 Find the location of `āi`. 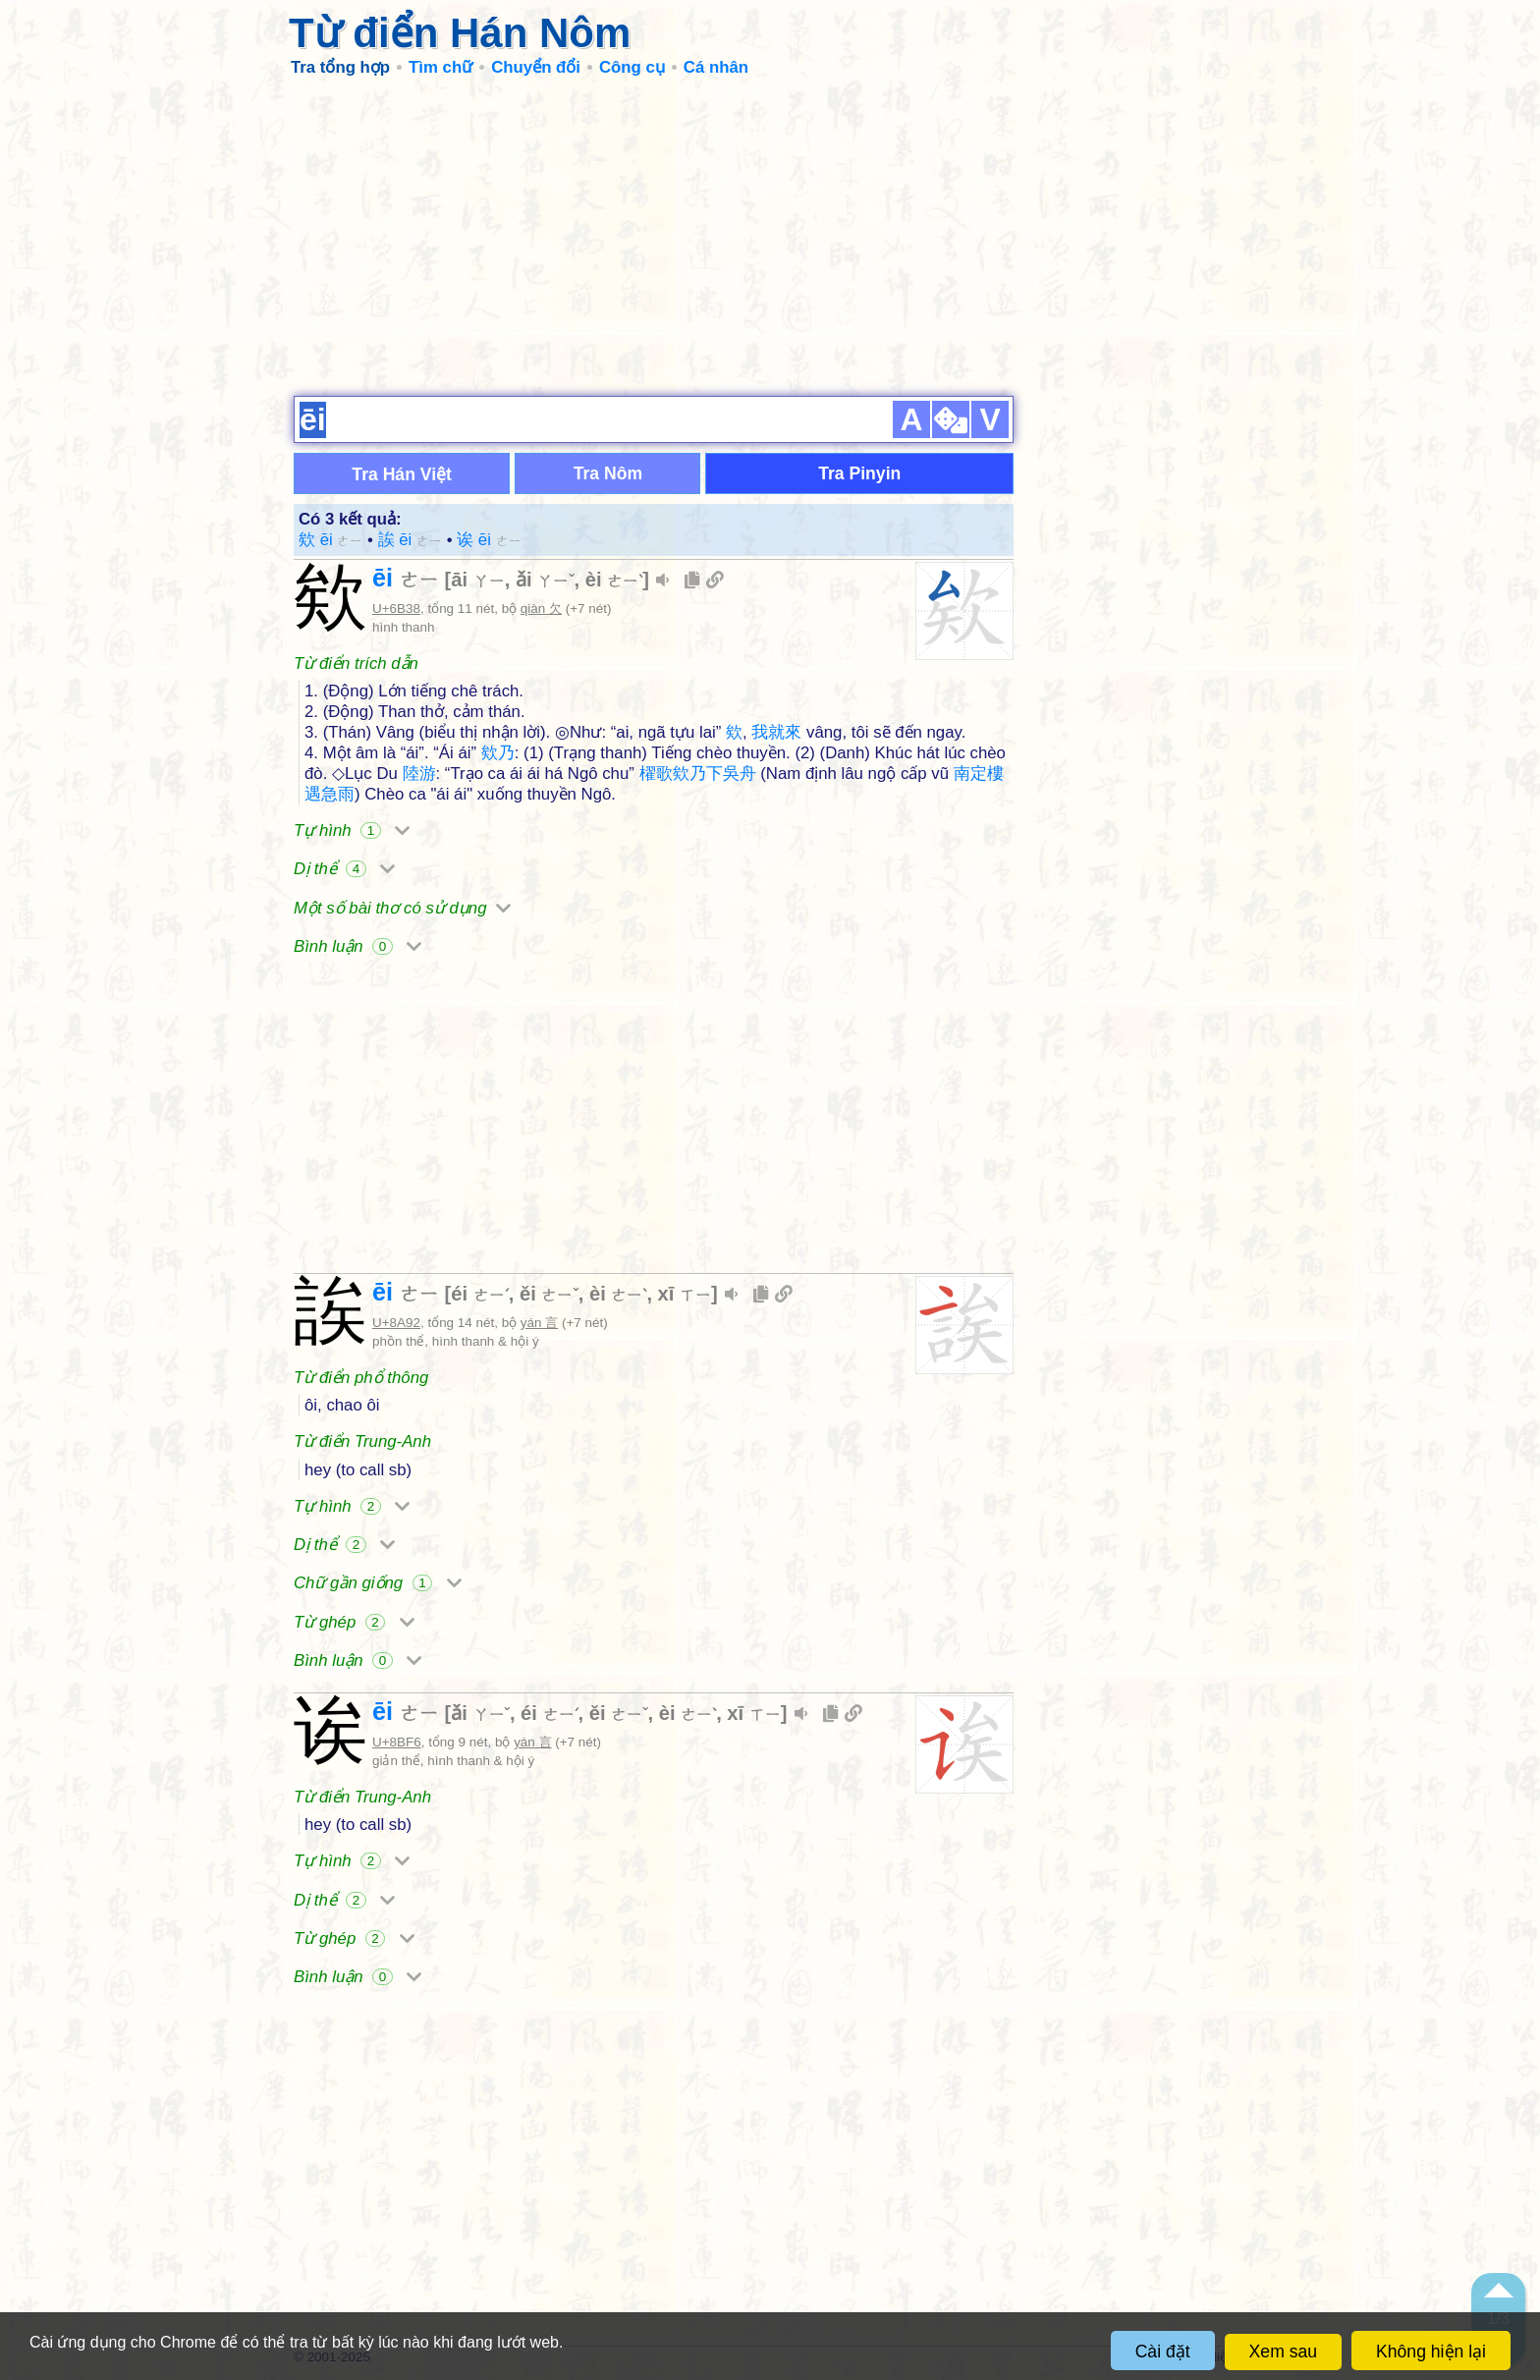

āi is located at coordinates (477, 579).